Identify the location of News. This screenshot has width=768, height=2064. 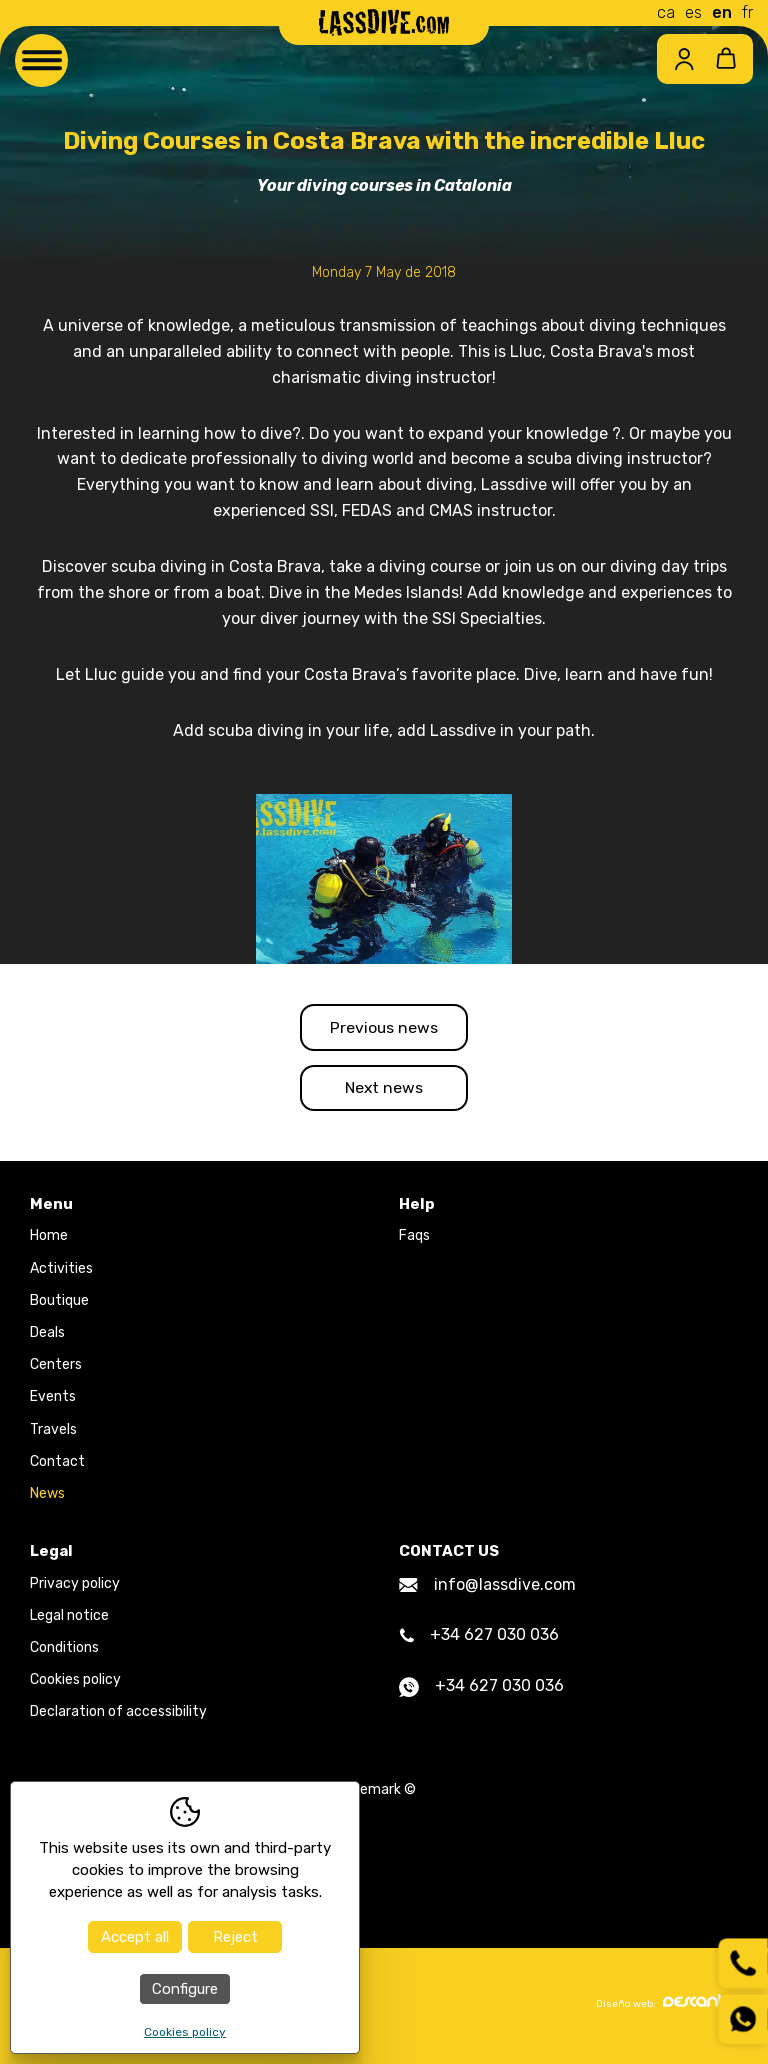
(47, 1496).